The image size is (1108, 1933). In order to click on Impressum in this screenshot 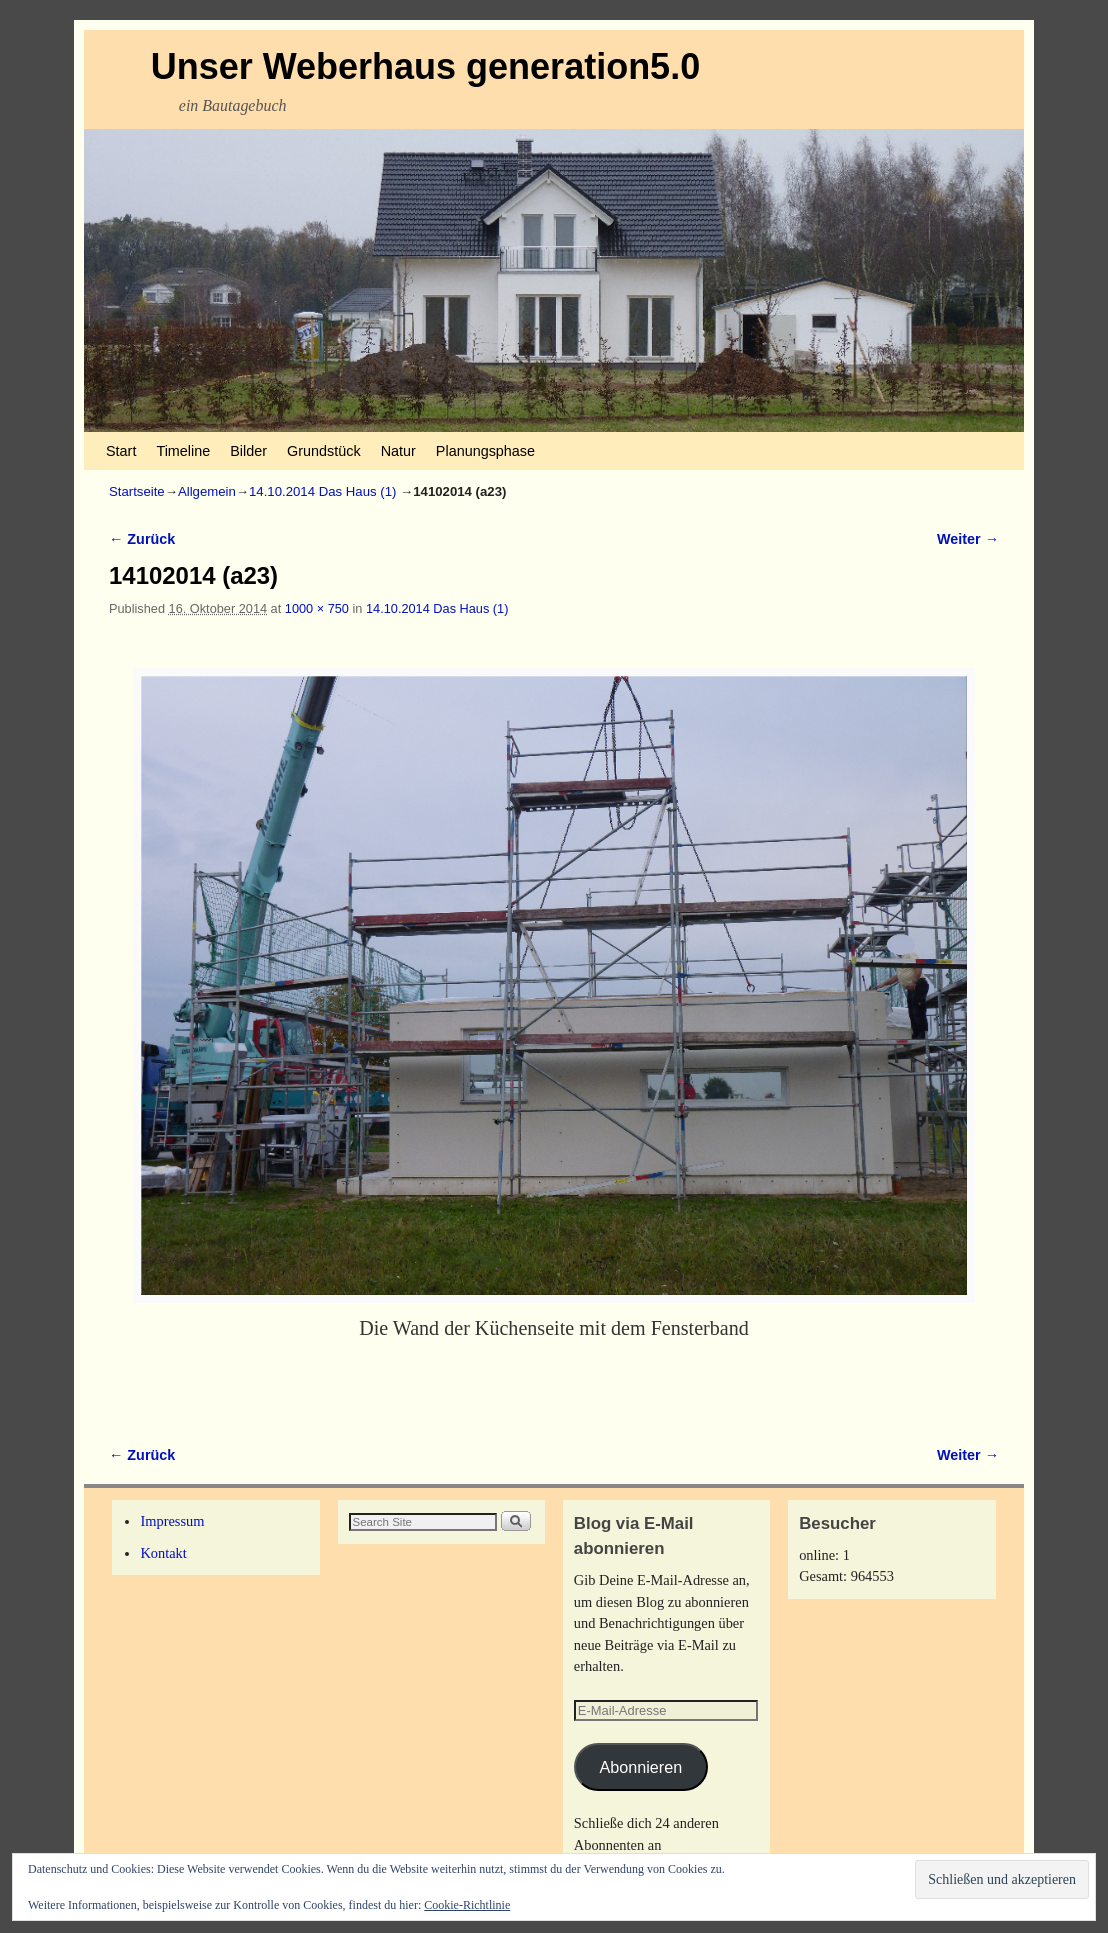, I will do `click(172, 1521)`.